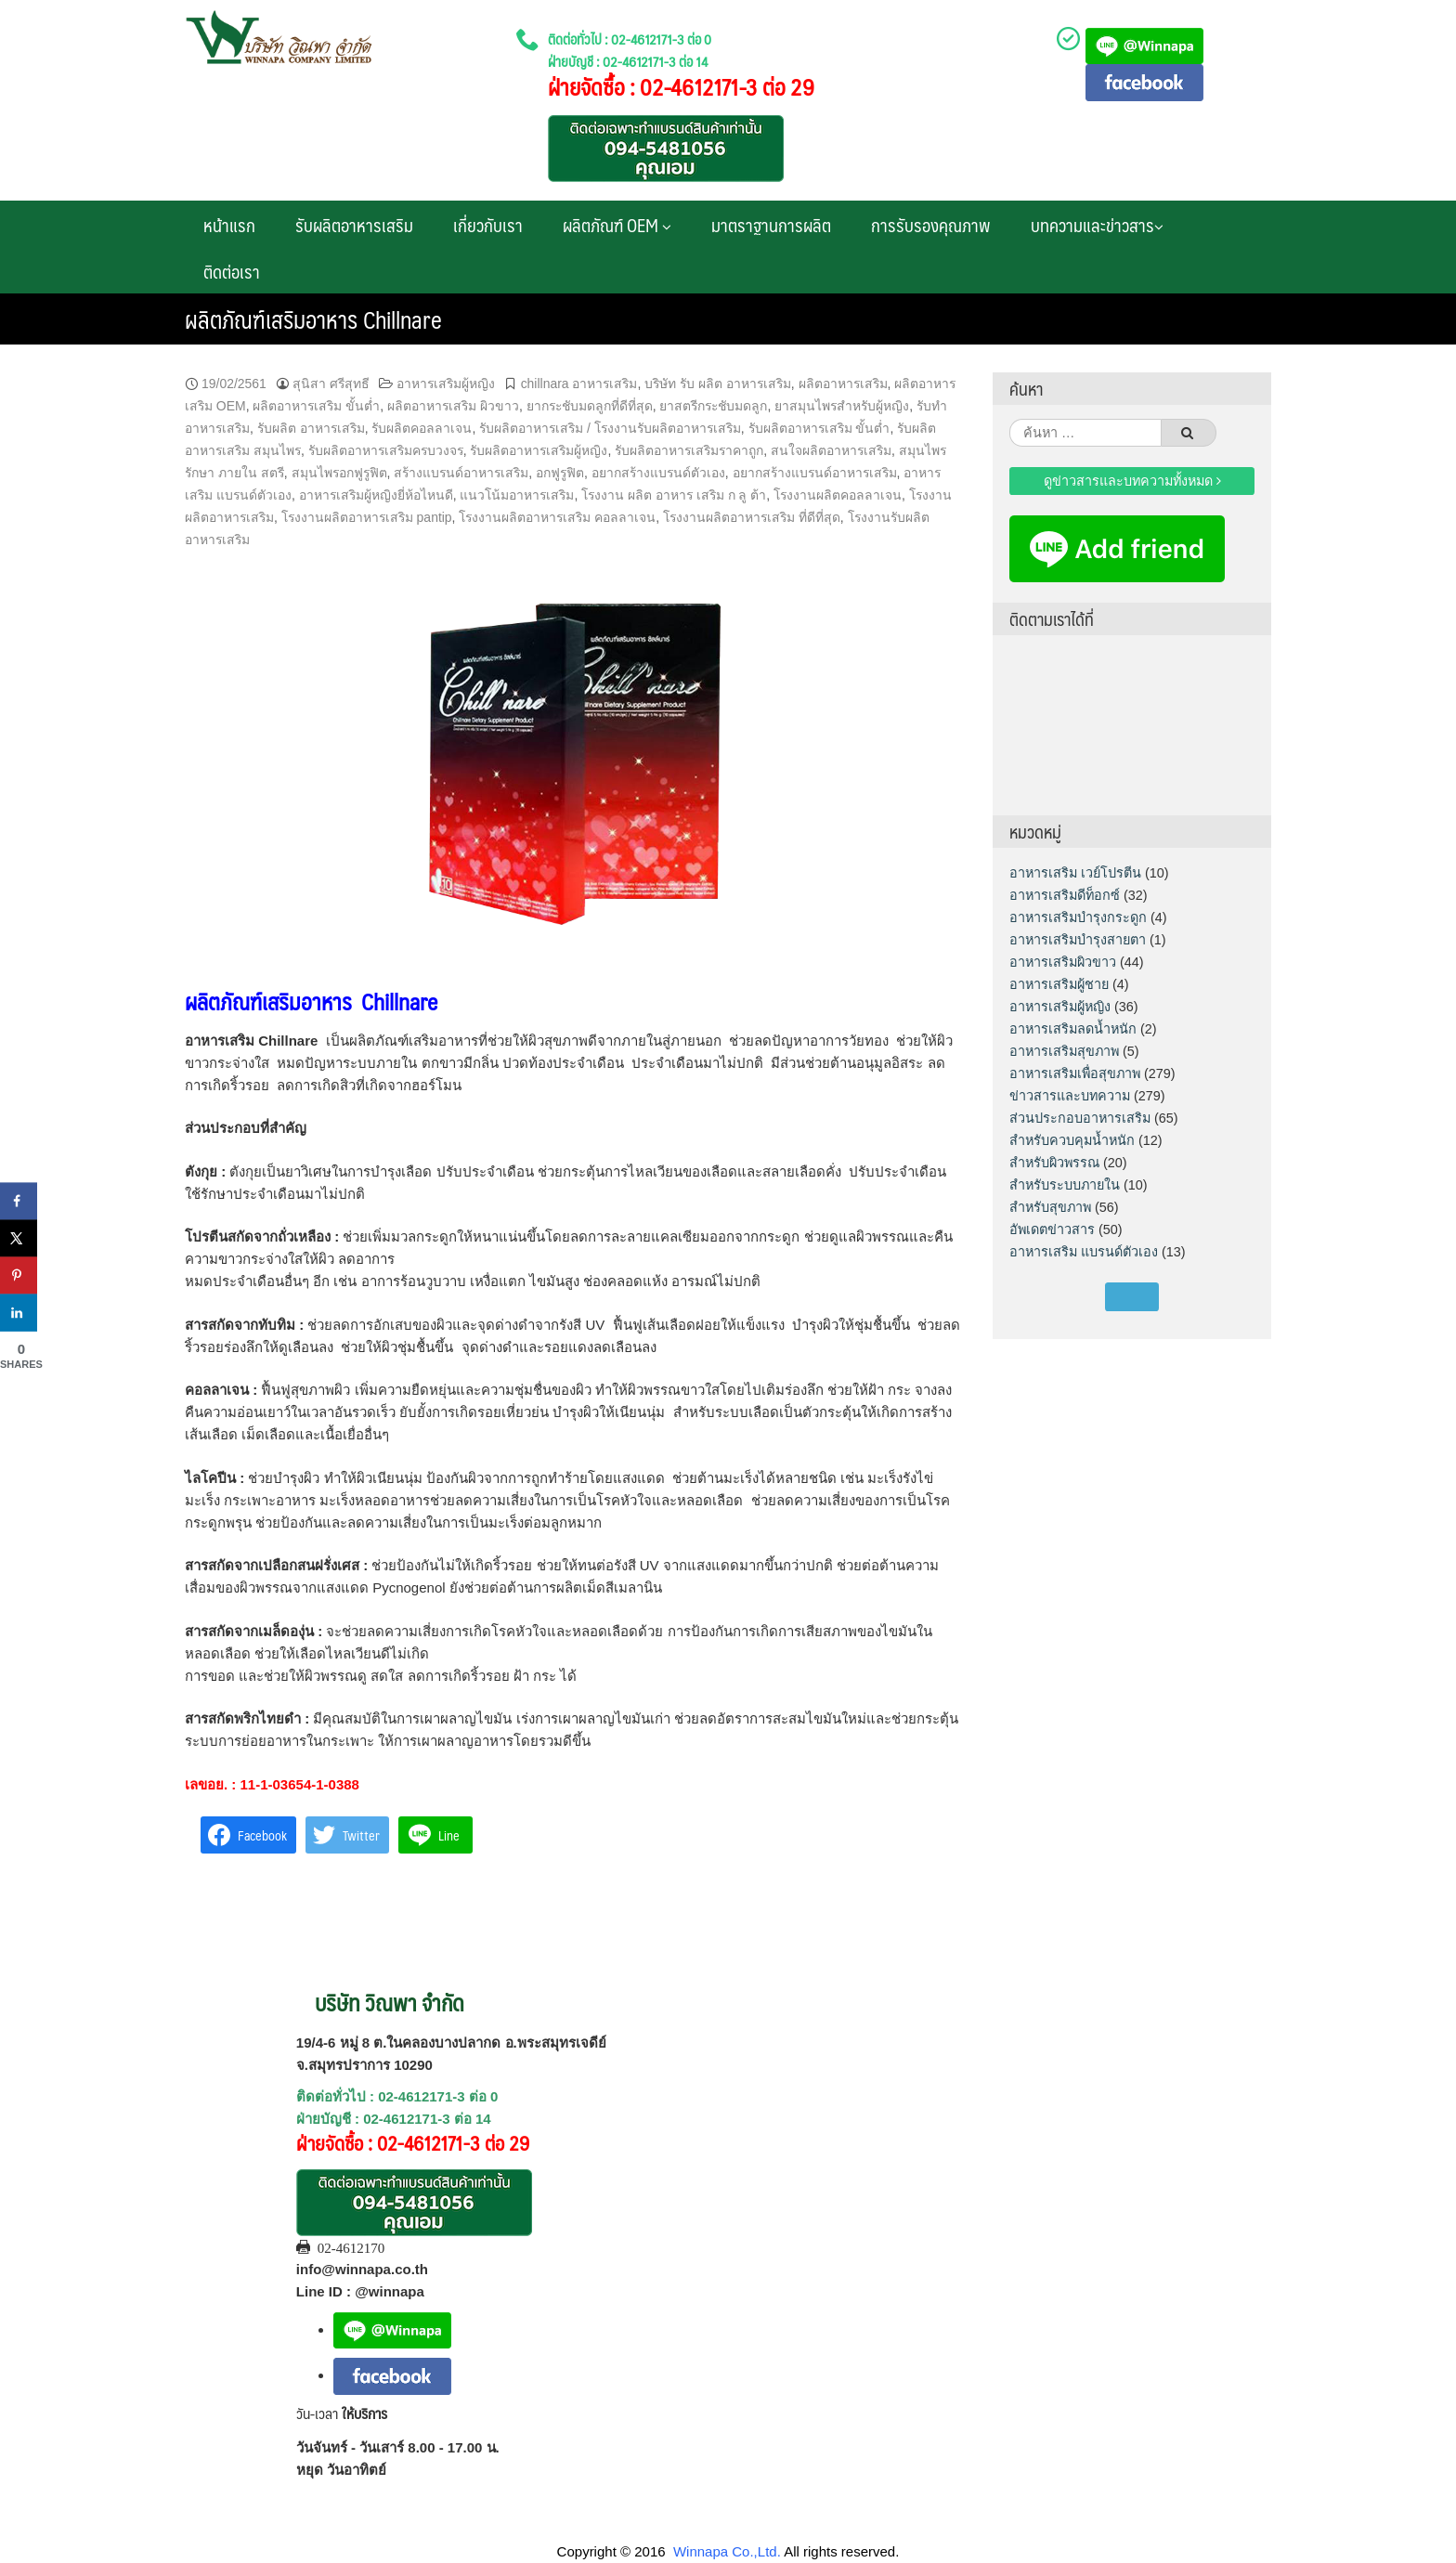  What do you see at coordinates (1097, 225) in the screenshot?
I see `บทความและข่าวสาร` at bounding box center [1097, 225].